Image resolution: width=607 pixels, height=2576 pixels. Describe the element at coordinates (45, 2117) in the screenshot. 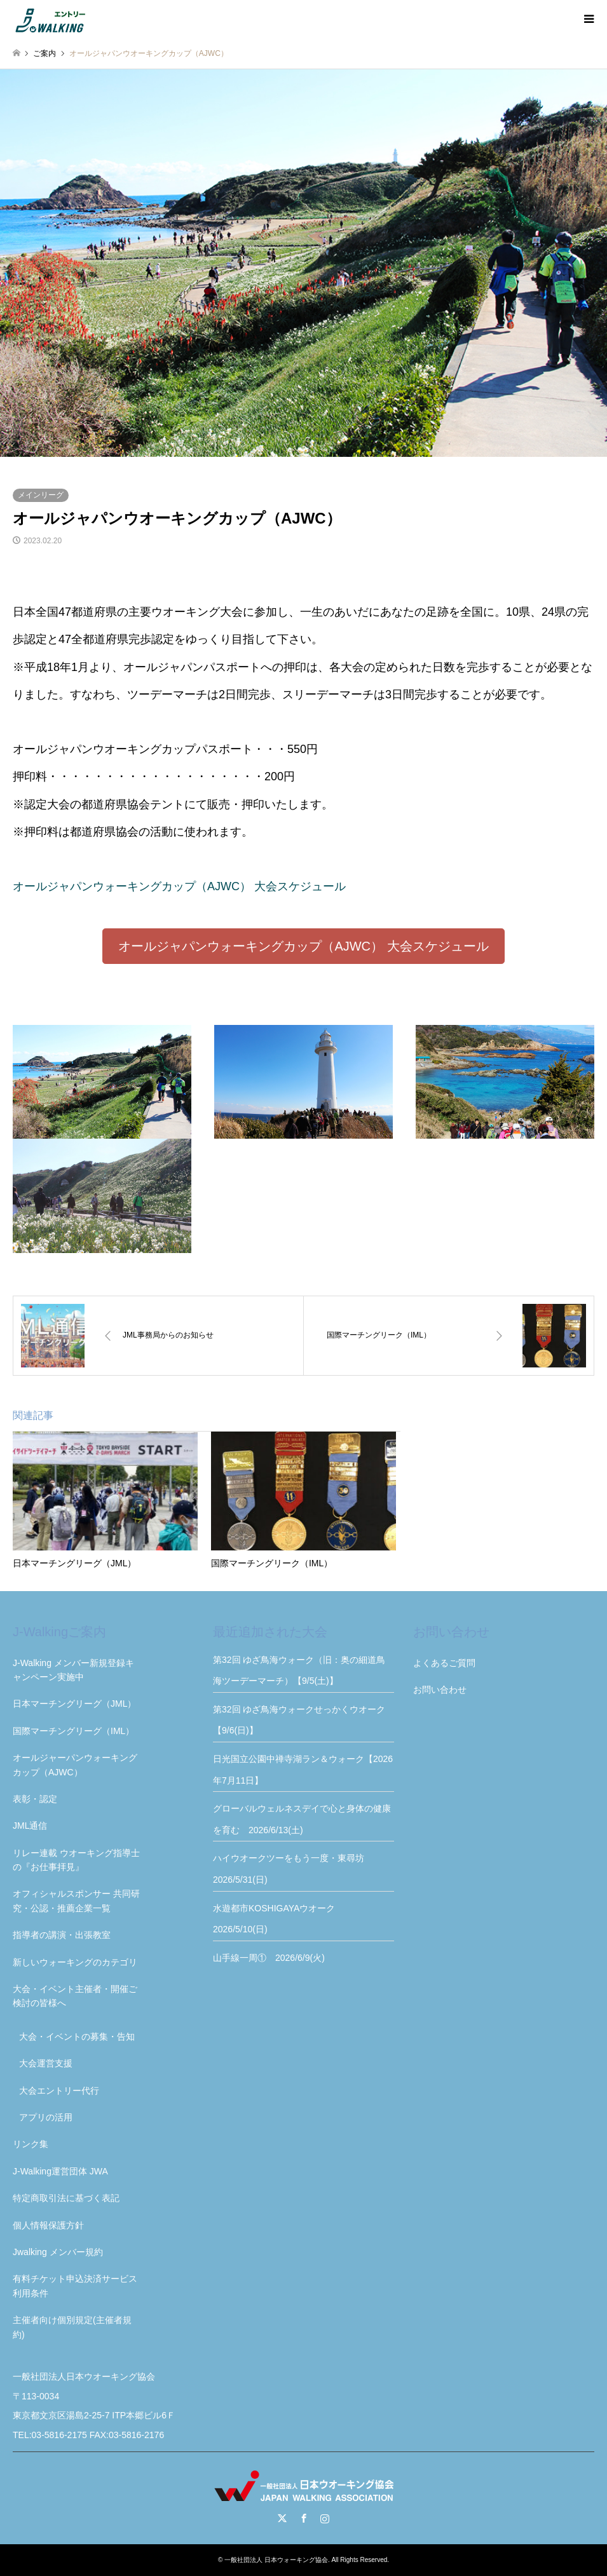

I see `アプリの活用` at that location.